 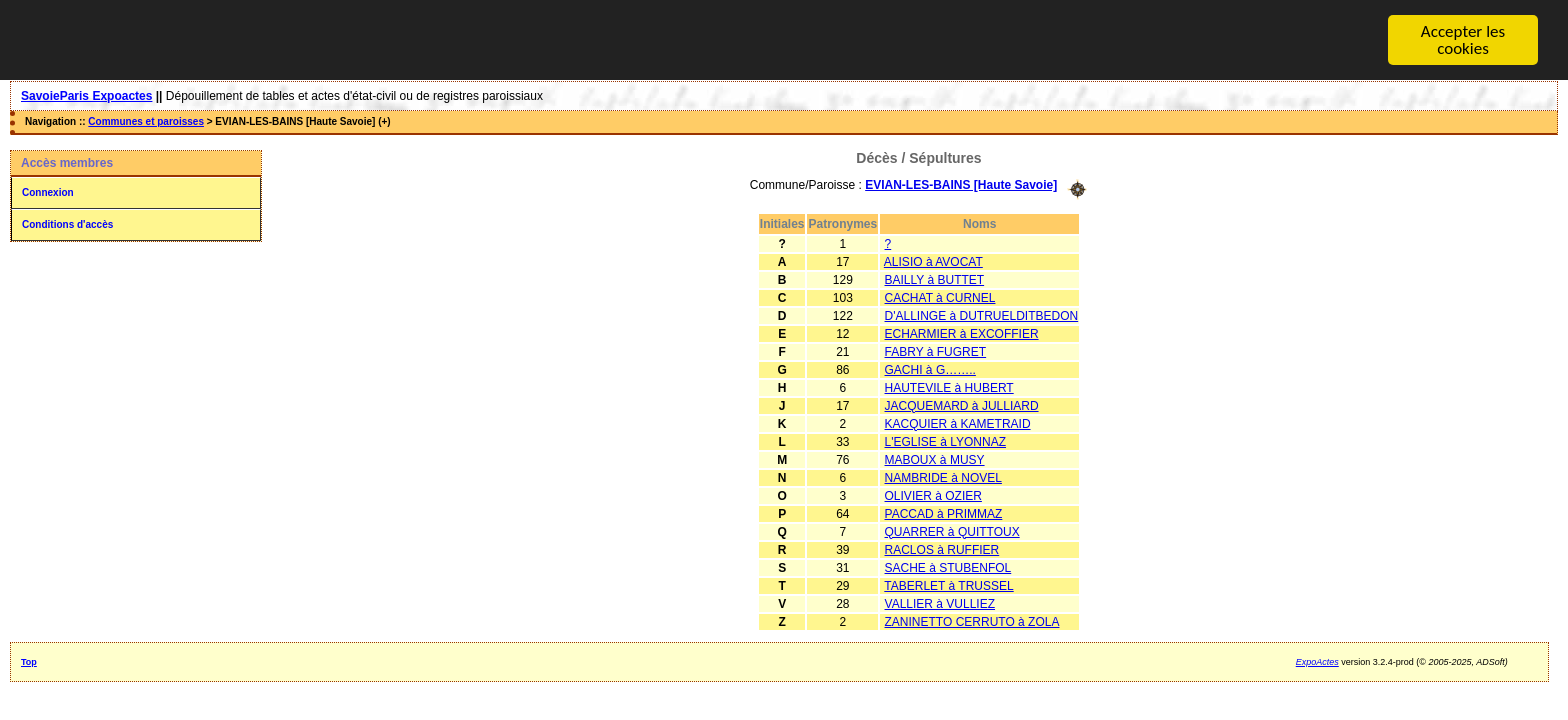 What do you see at coordinates (936, 351) in the screenshot?
I see `FABRY à FUGRET` at bounding box center [936, 351].